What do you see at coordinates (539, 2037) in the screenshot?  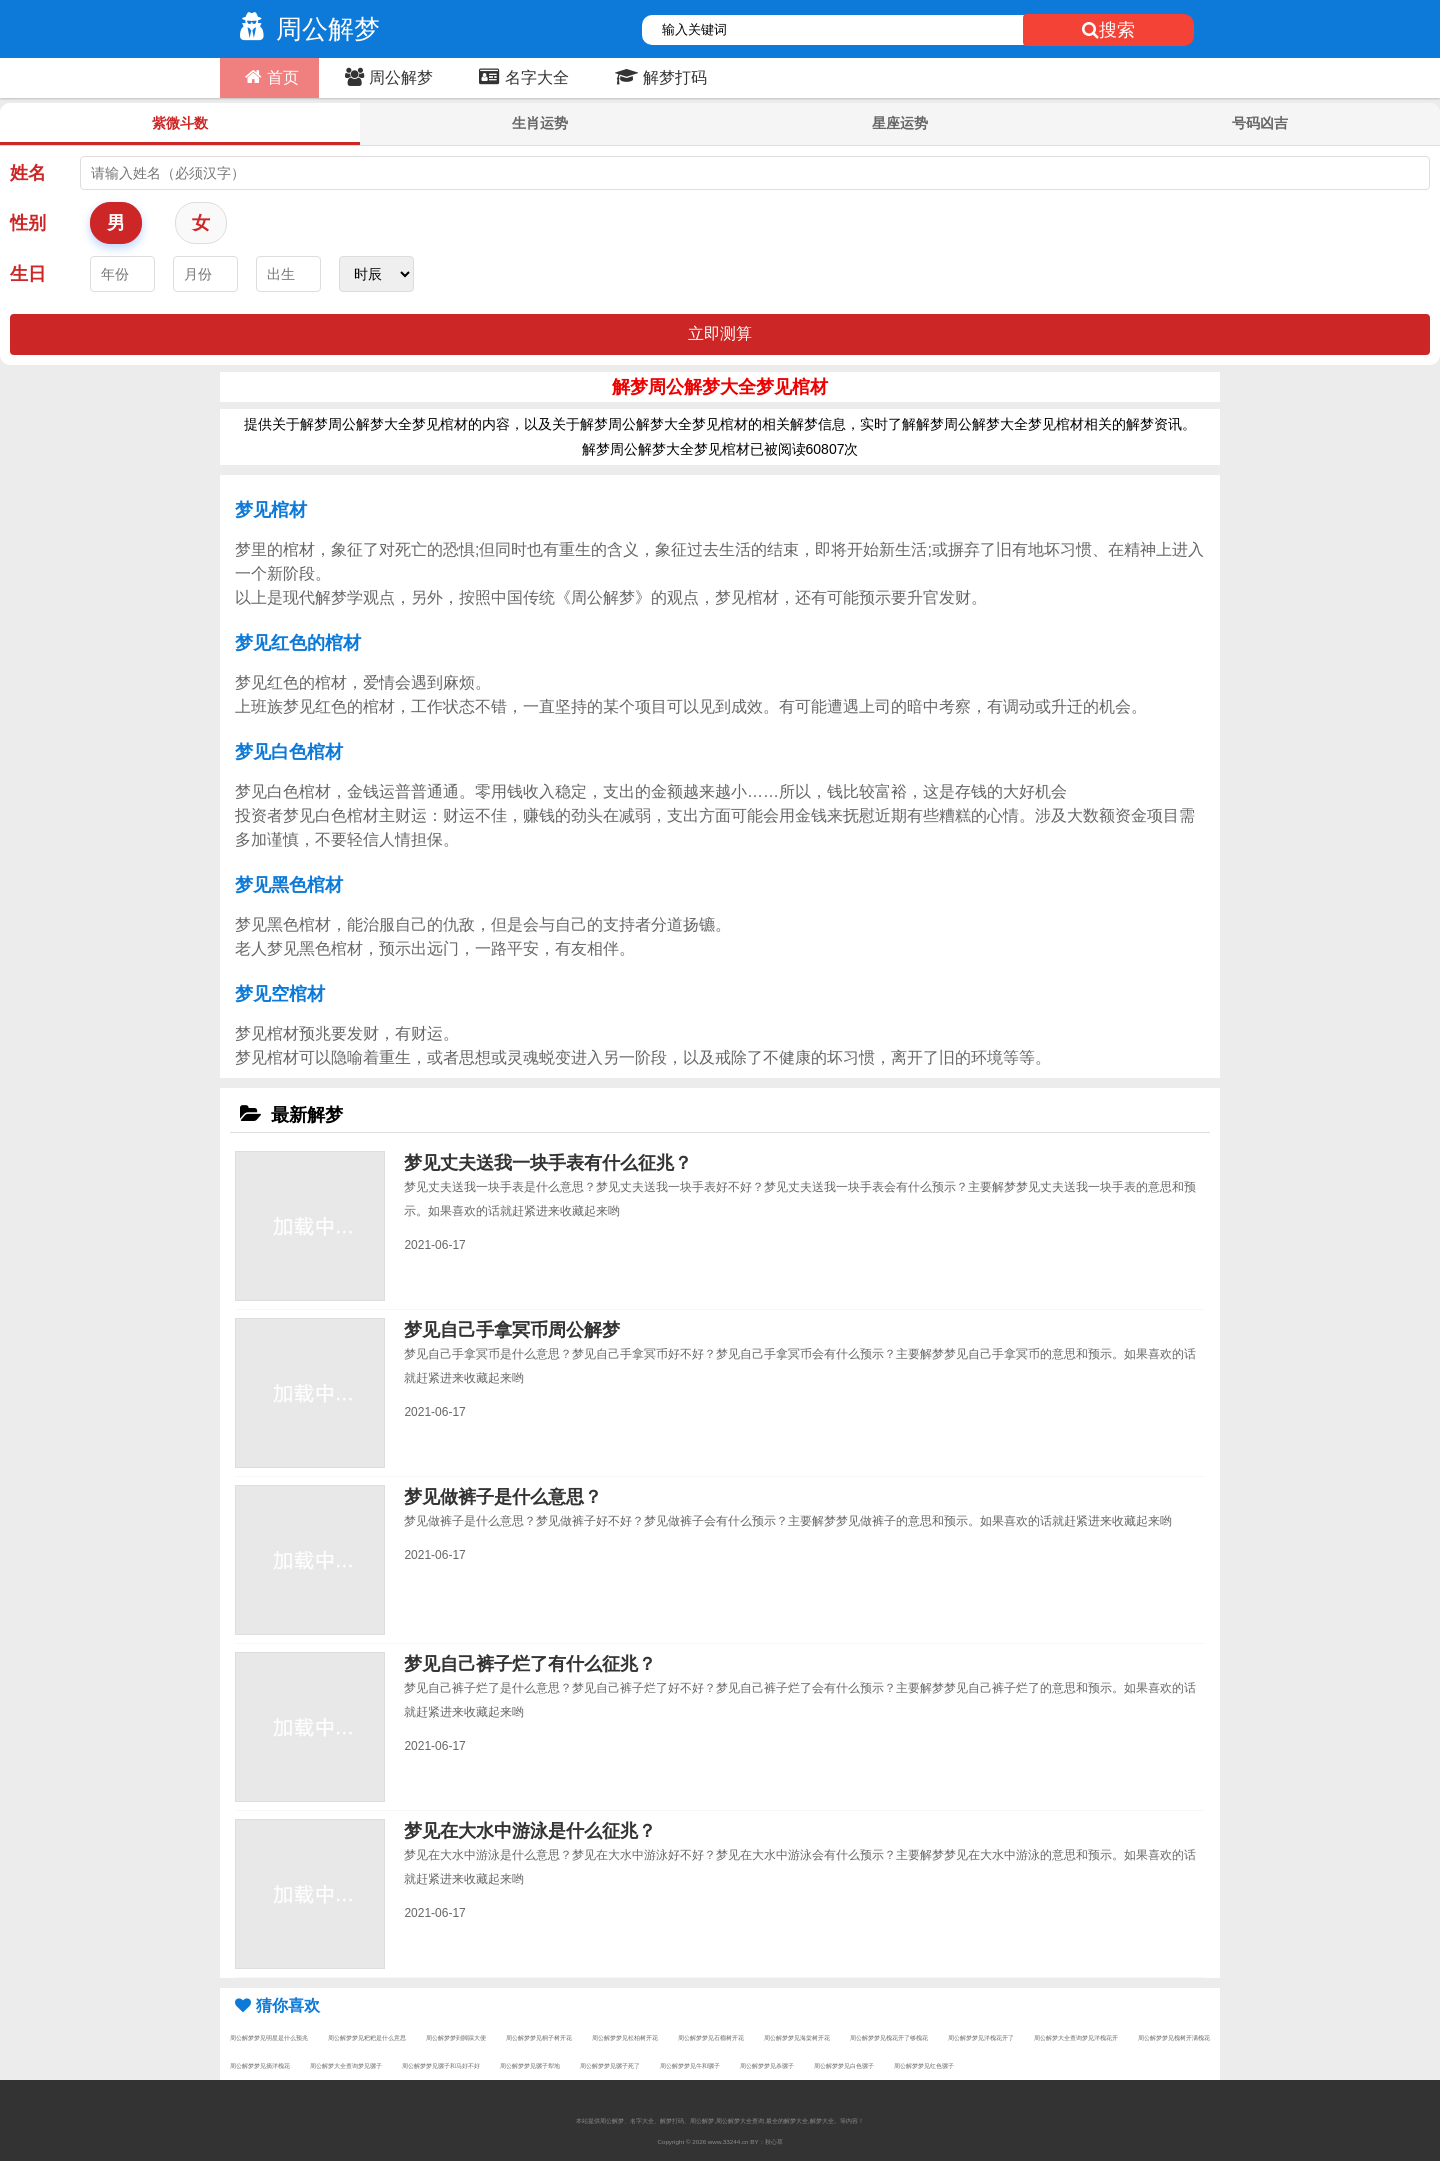 I see `周公解梦梦见桐子树开花` at bounding box center [539, 2037].